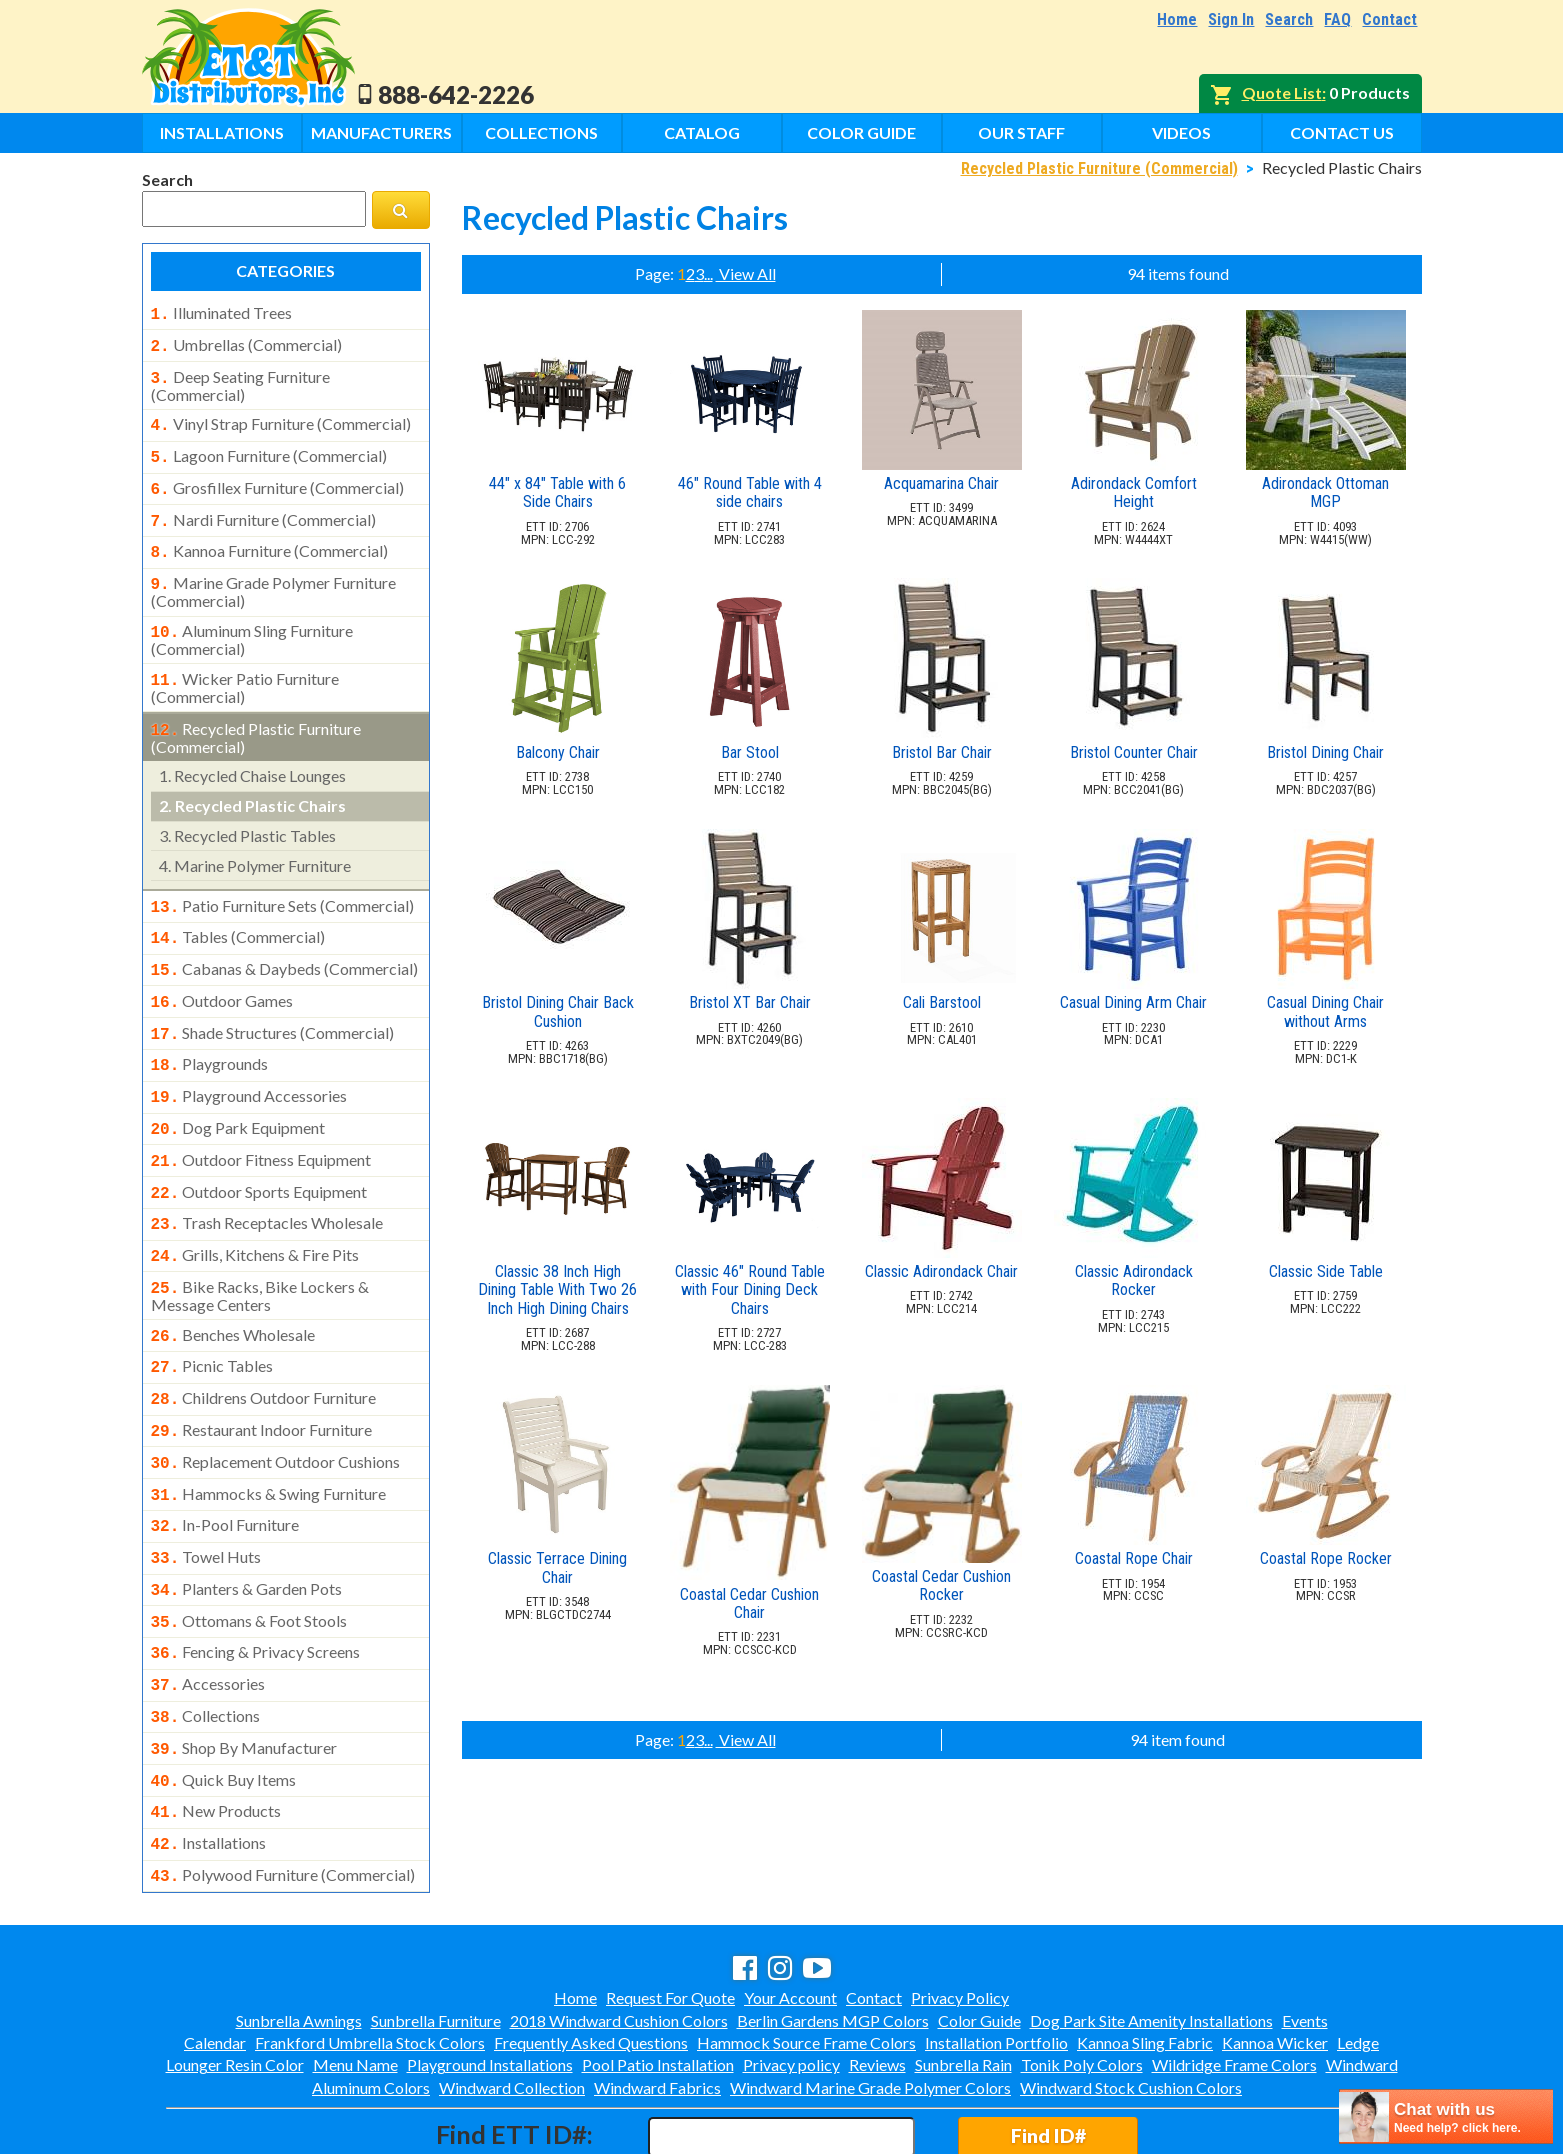 This screenshot has height=2154, width=1563. Describe the element at coordinates (212, 1314) in the screenshot. I see `picnic tables` at that location.